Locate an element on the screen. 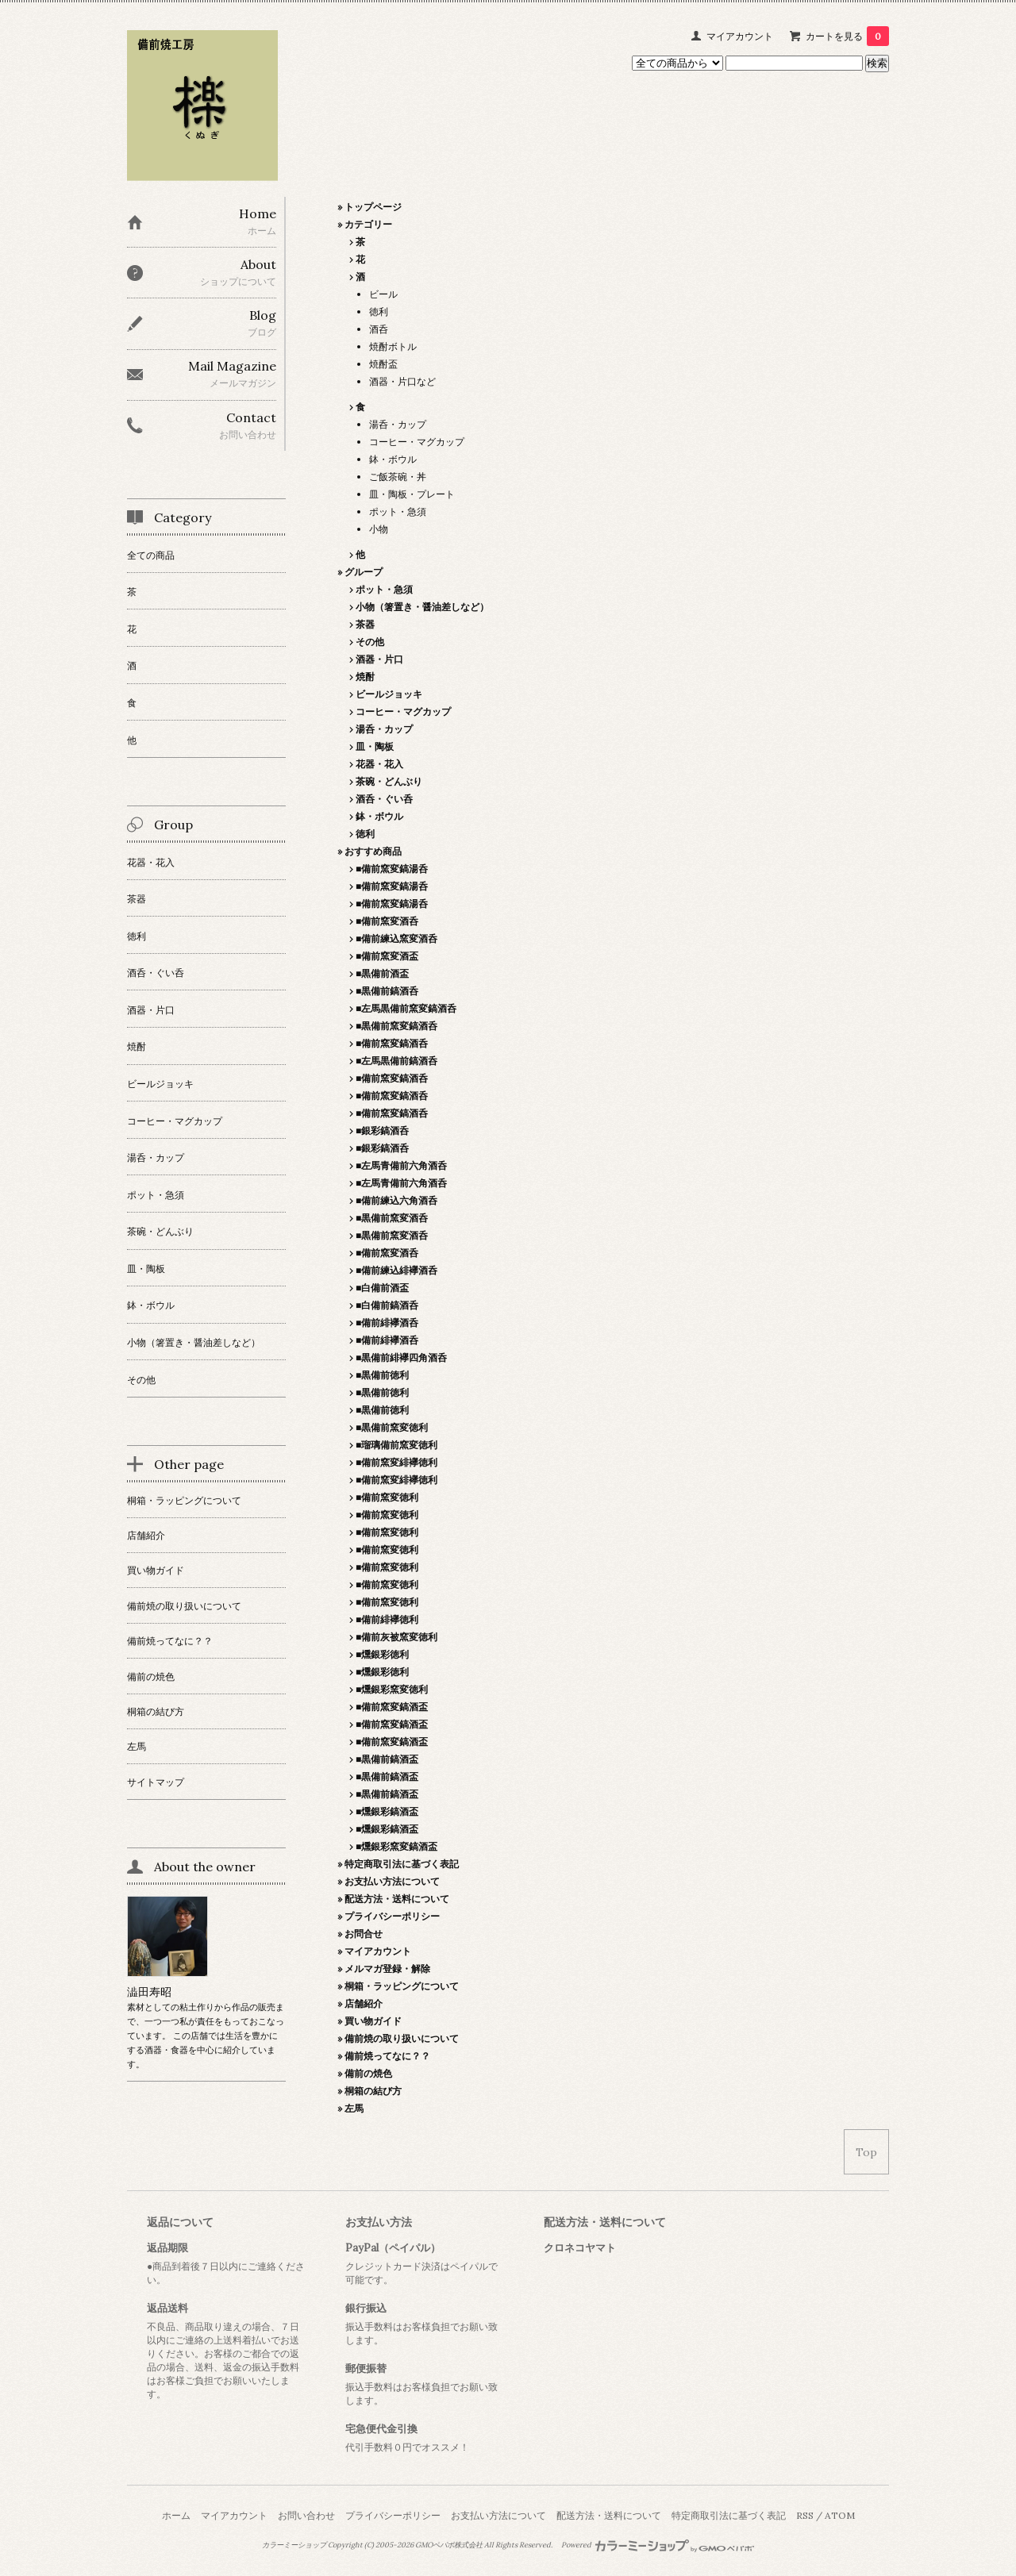  ホーム is located at coordinates (176, 2515).